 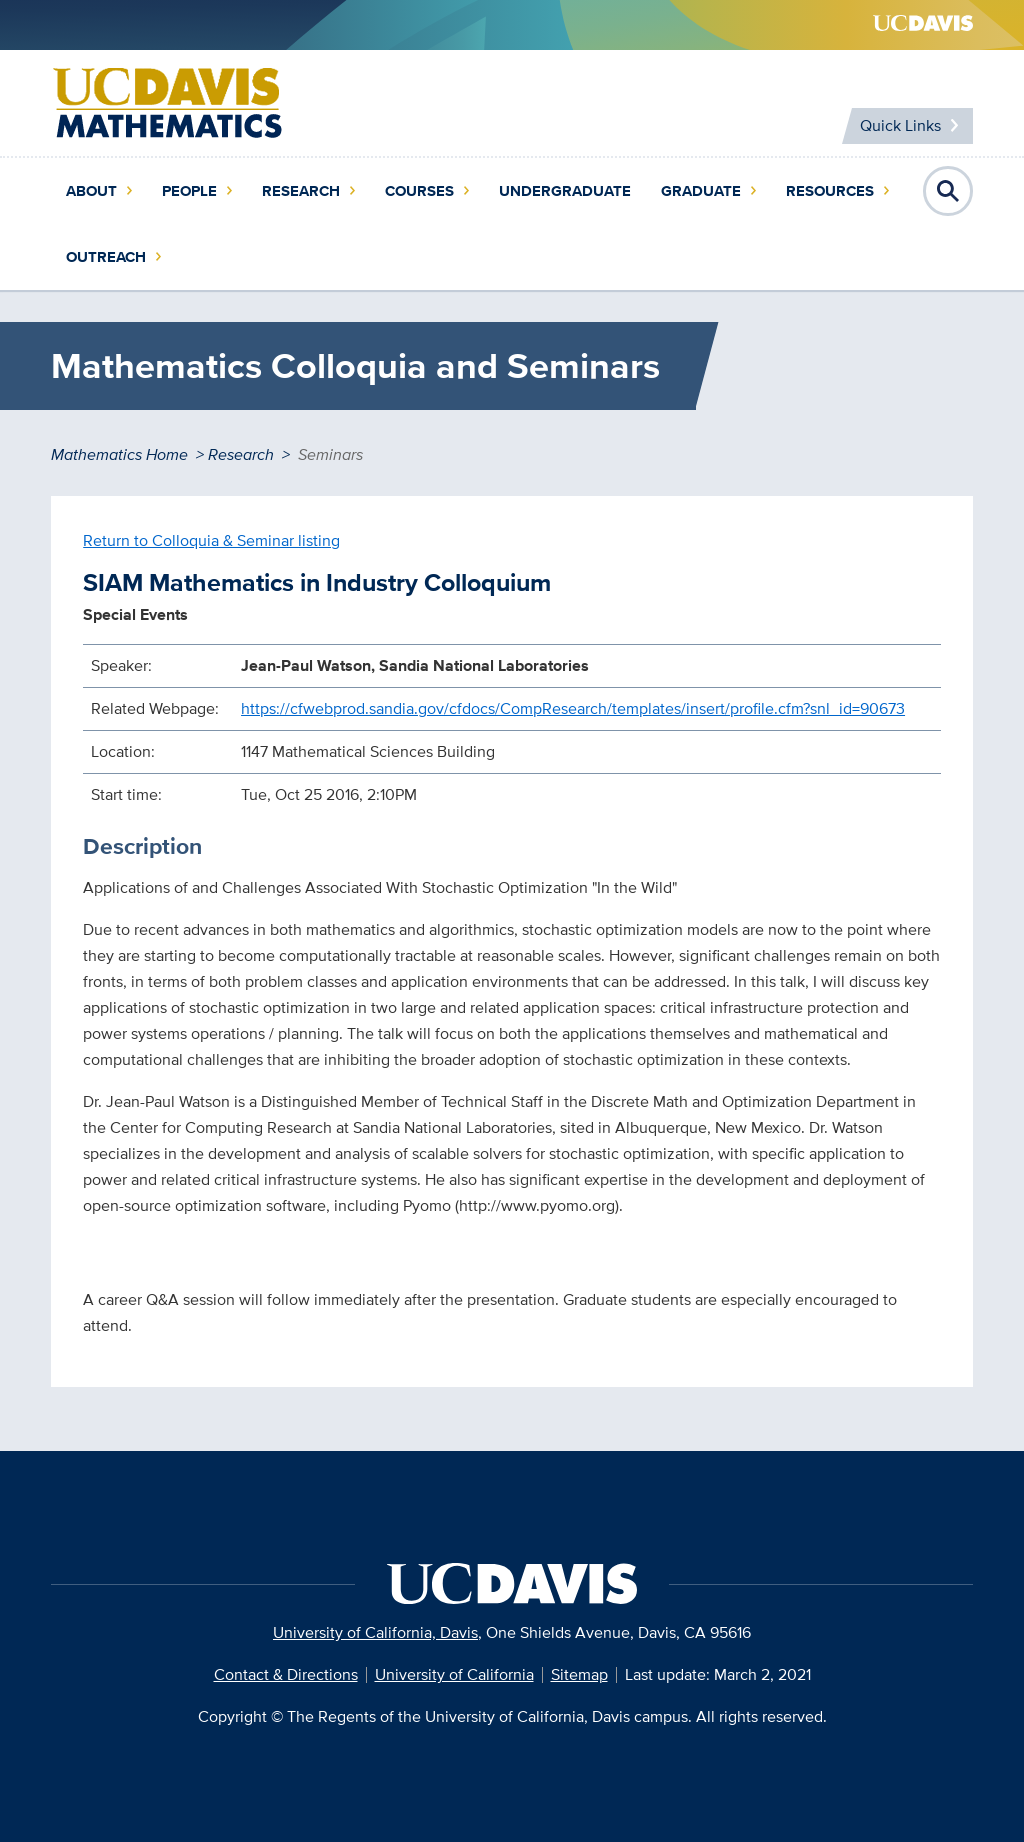 I want to click on Open, so click(x=948, y=191).